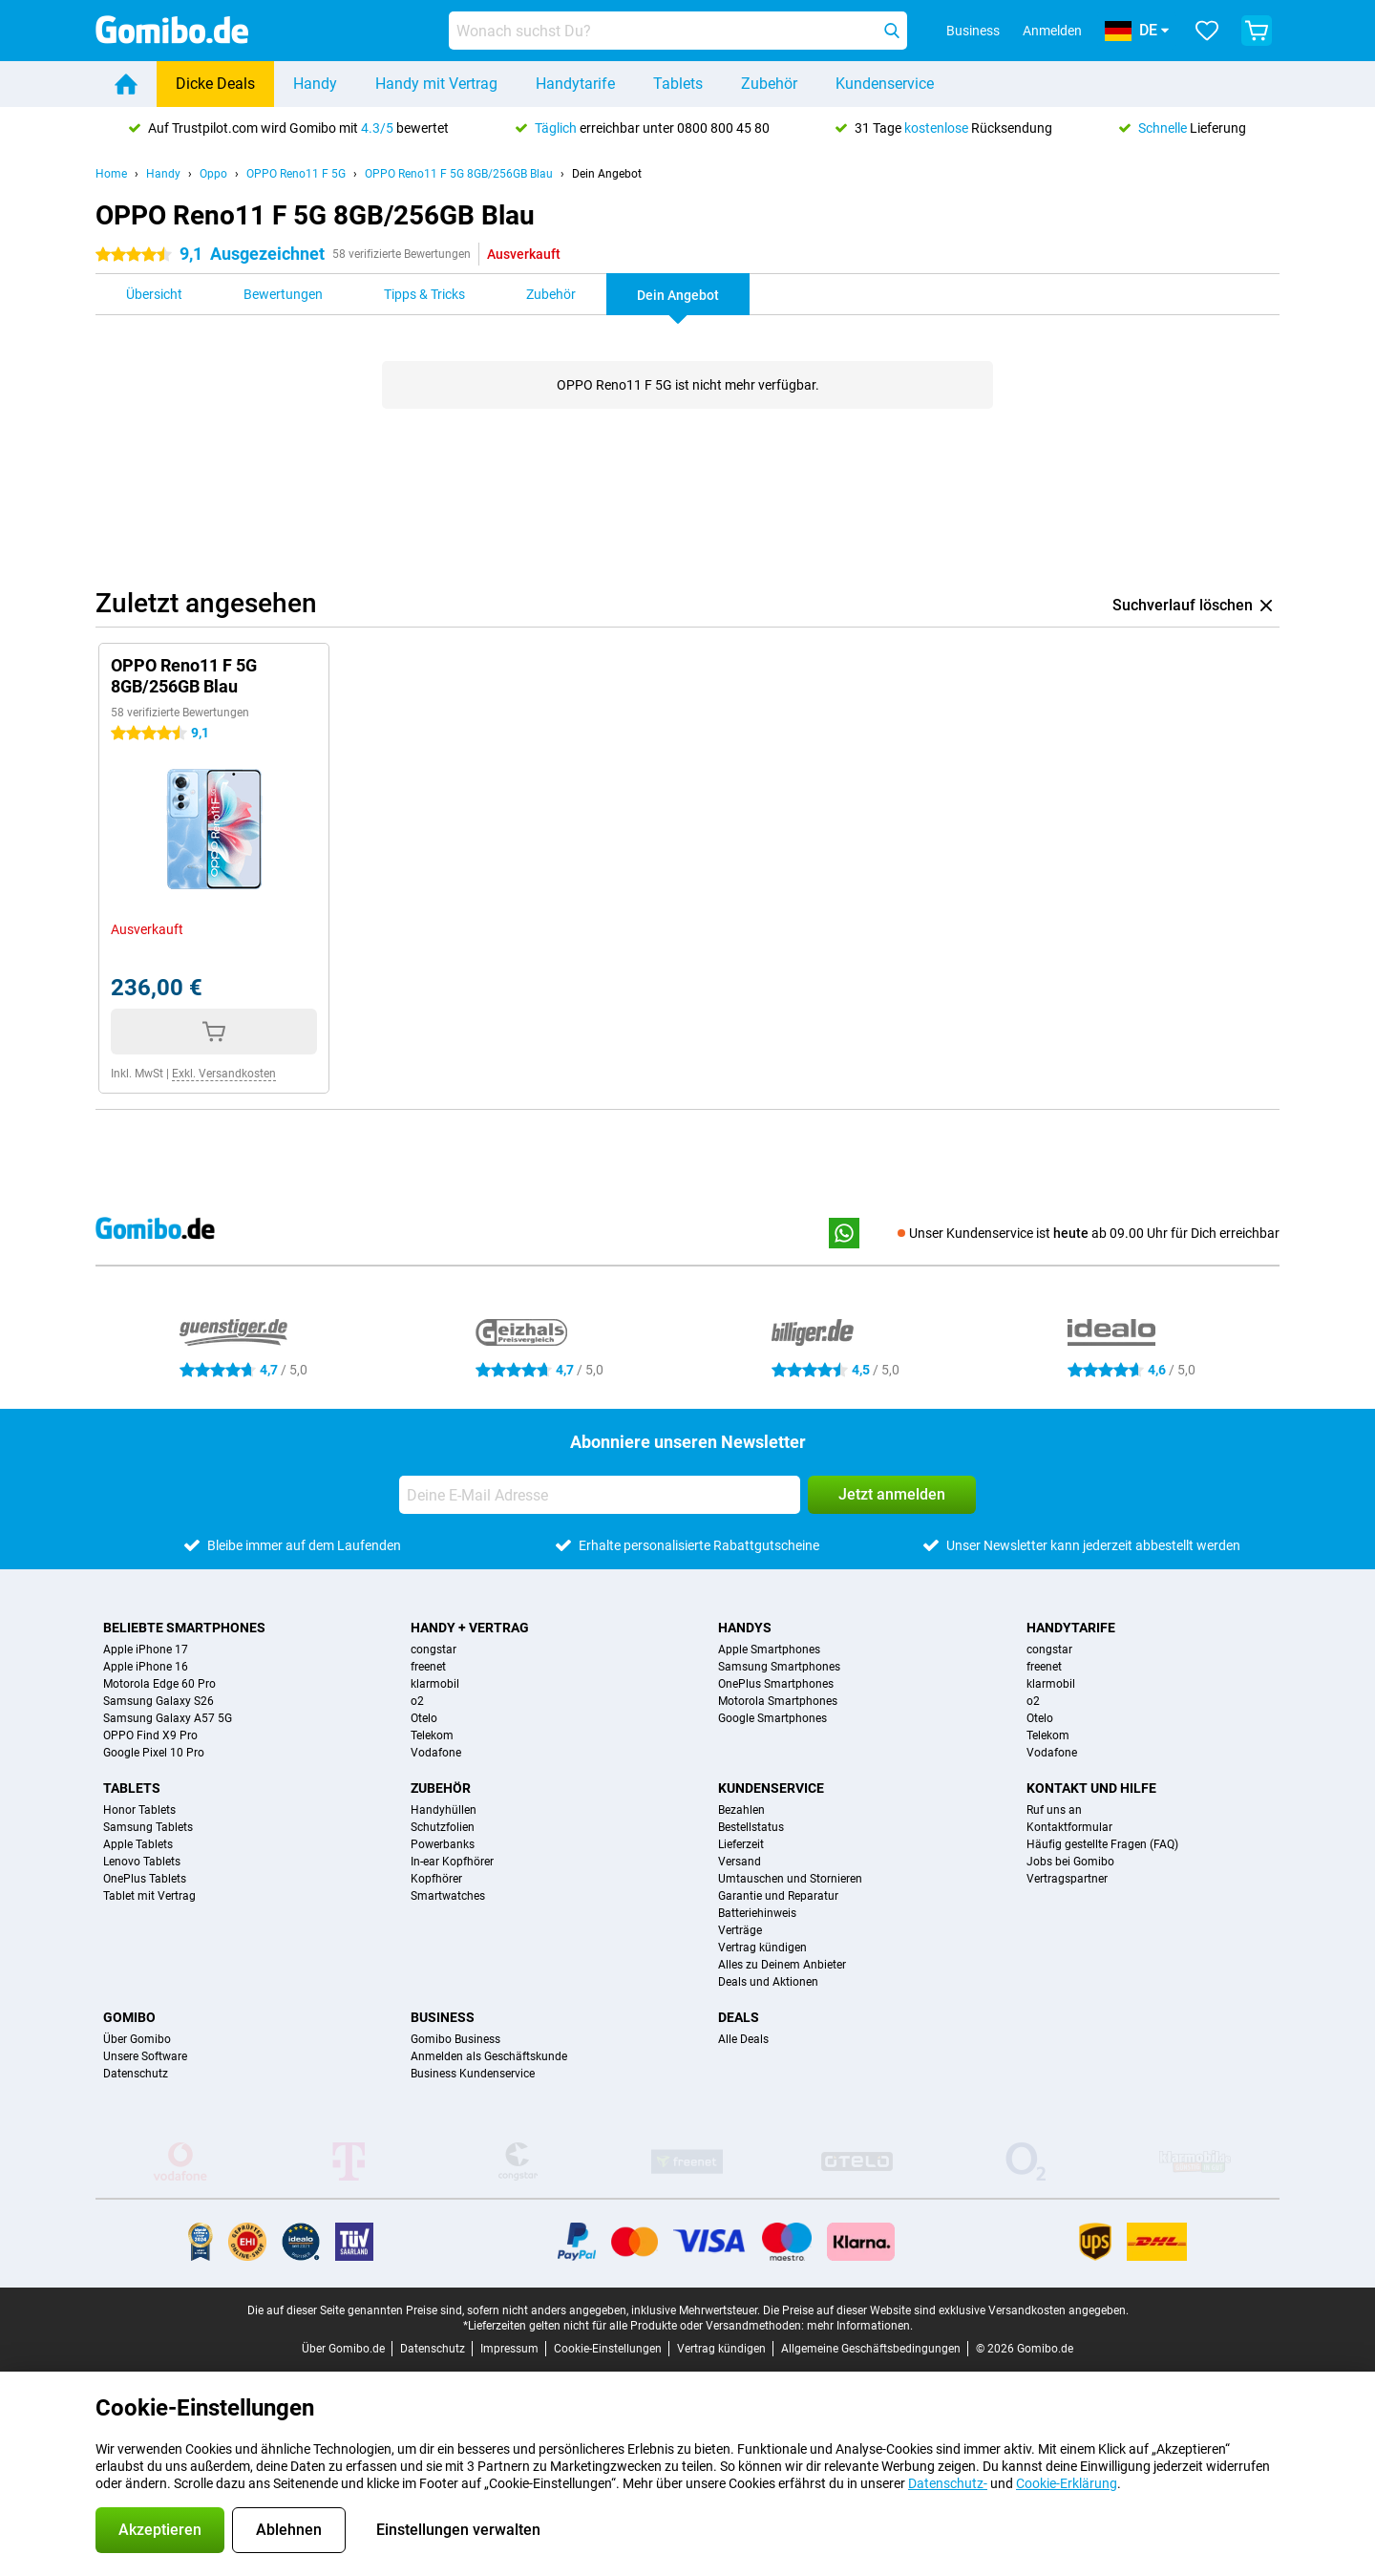 The height and width of the screenshot is (2576, 1375). What do you see at coordinates (739, 1861) in the screenshot?
I see `Versand` at bounding box center [739, 1861].